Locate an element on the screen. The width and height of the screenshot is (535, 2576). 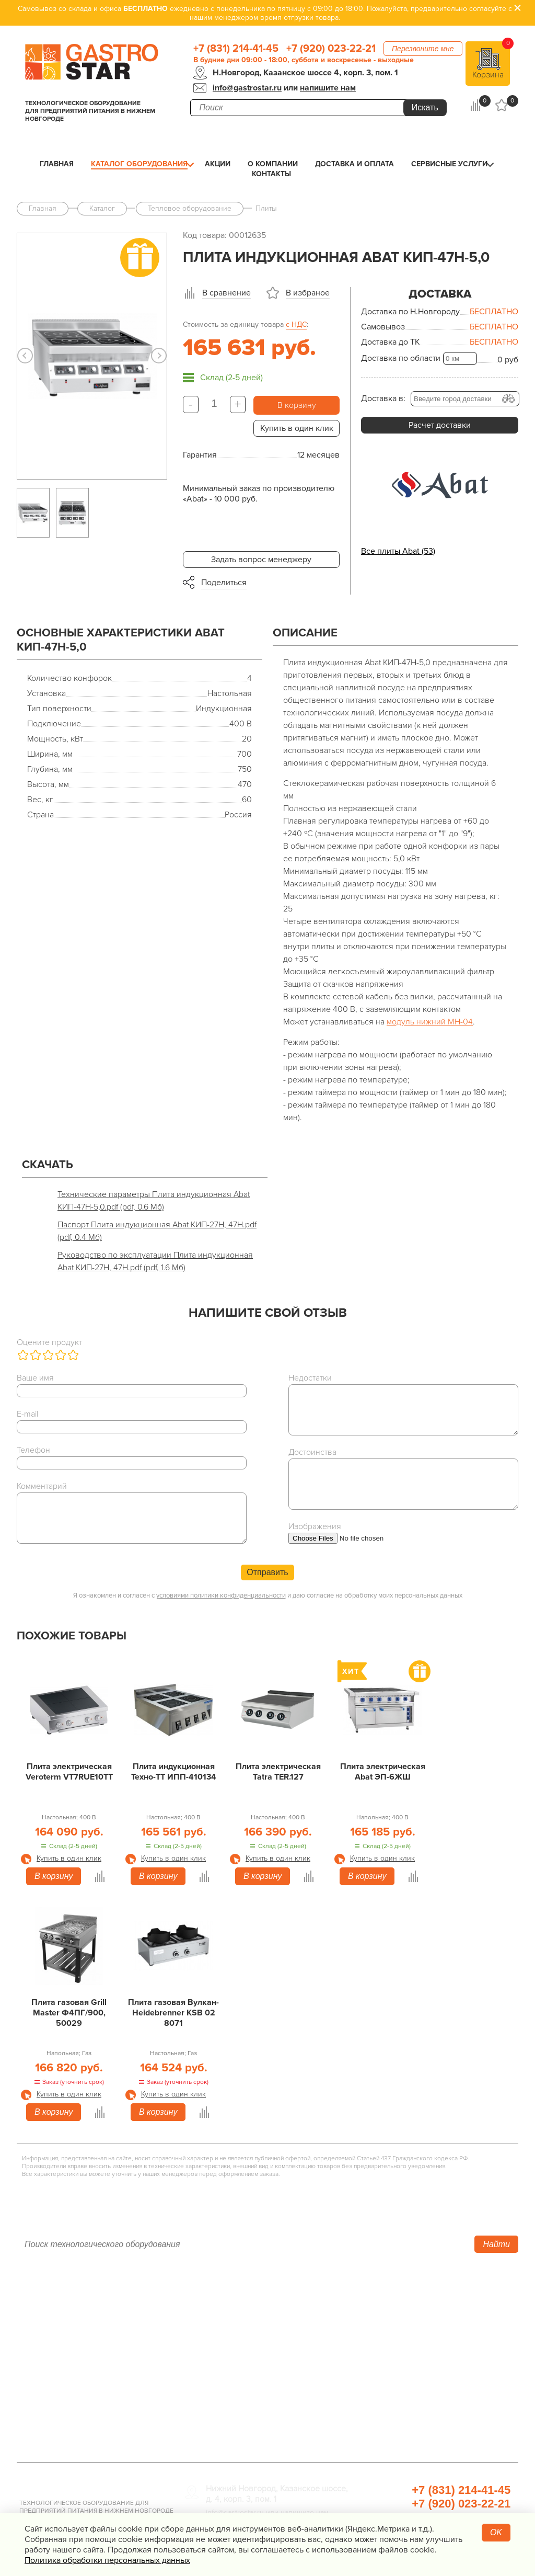
Акции is located at coordinates (217, 163).